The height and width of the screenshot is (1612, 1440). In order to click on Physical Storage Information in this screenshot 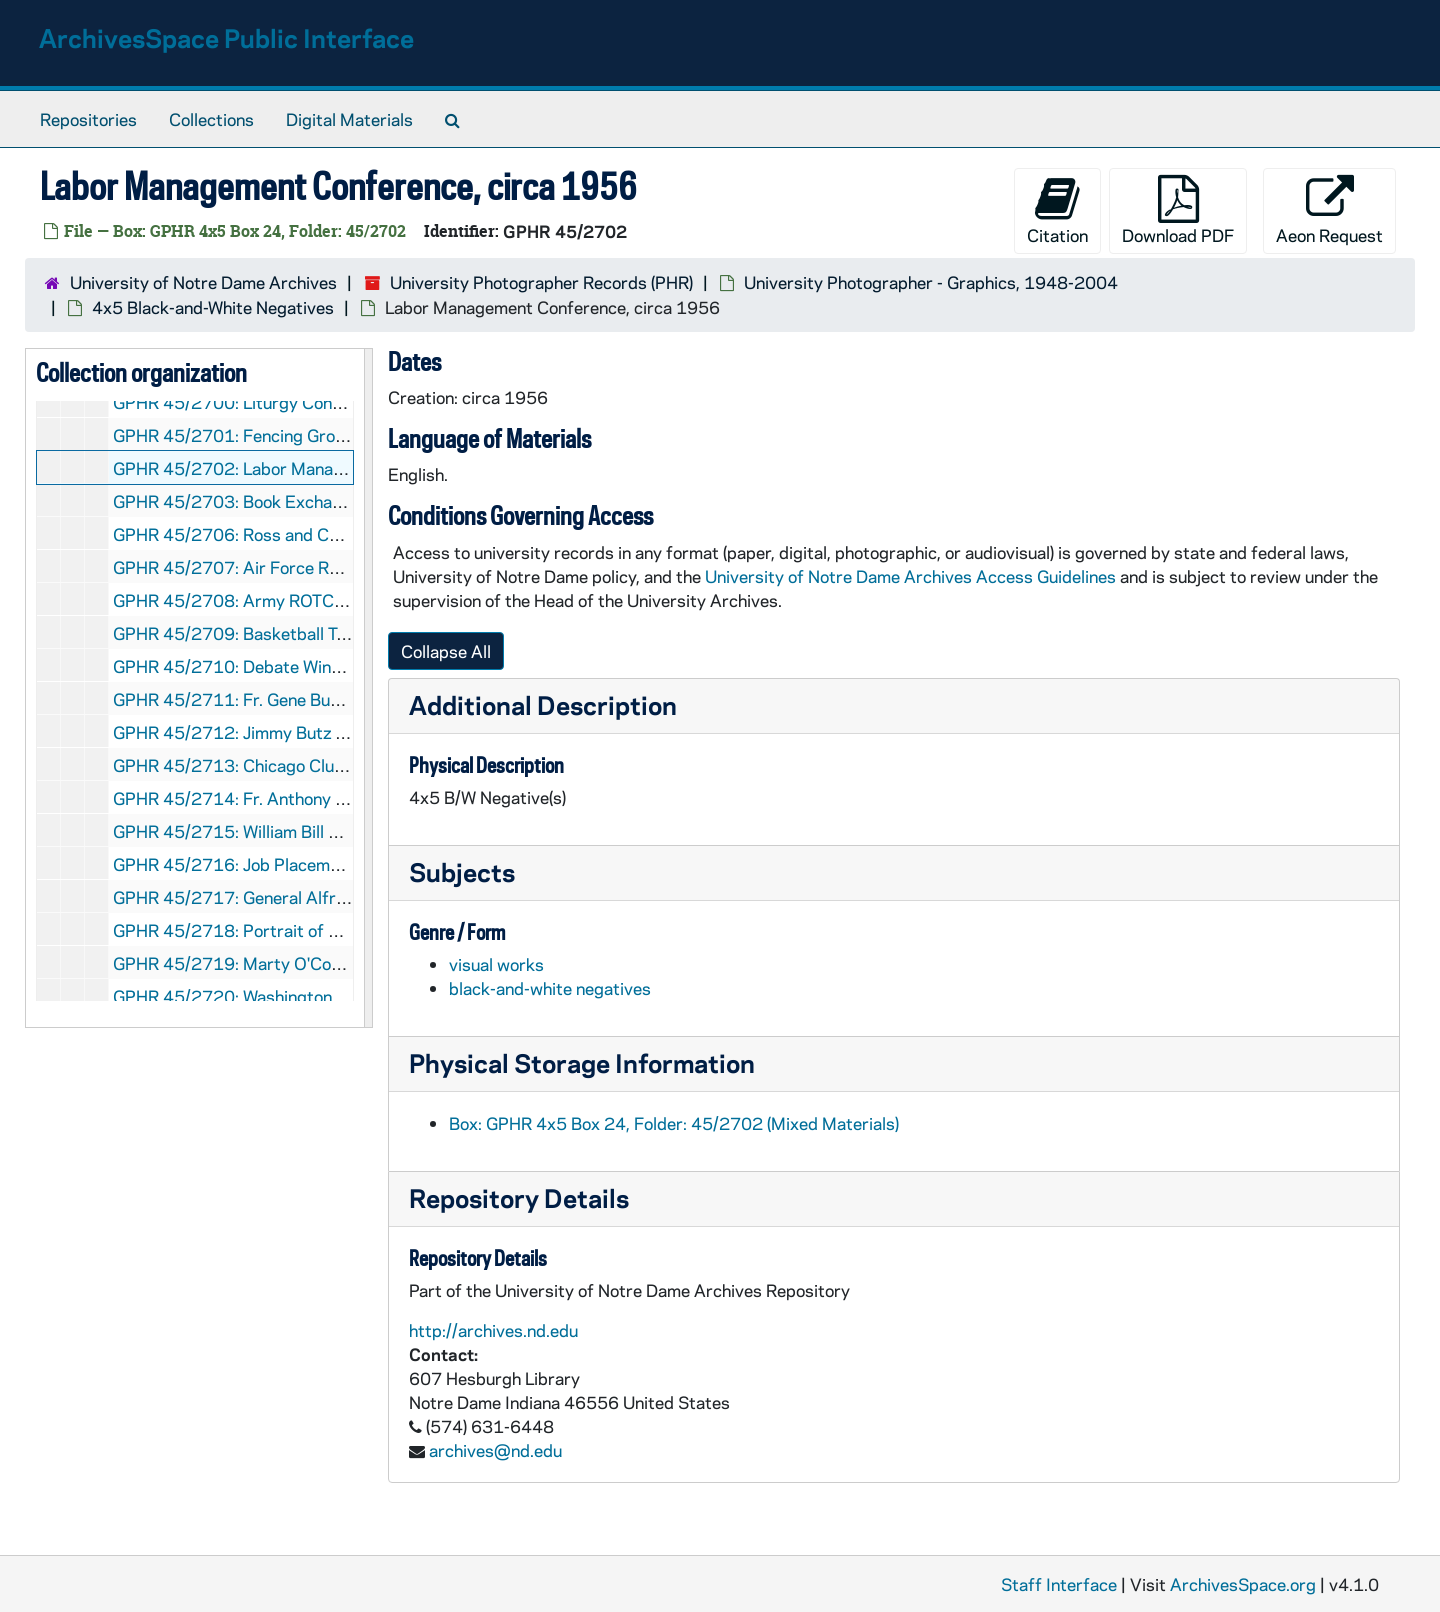, I will do `click(582, 1062)`.